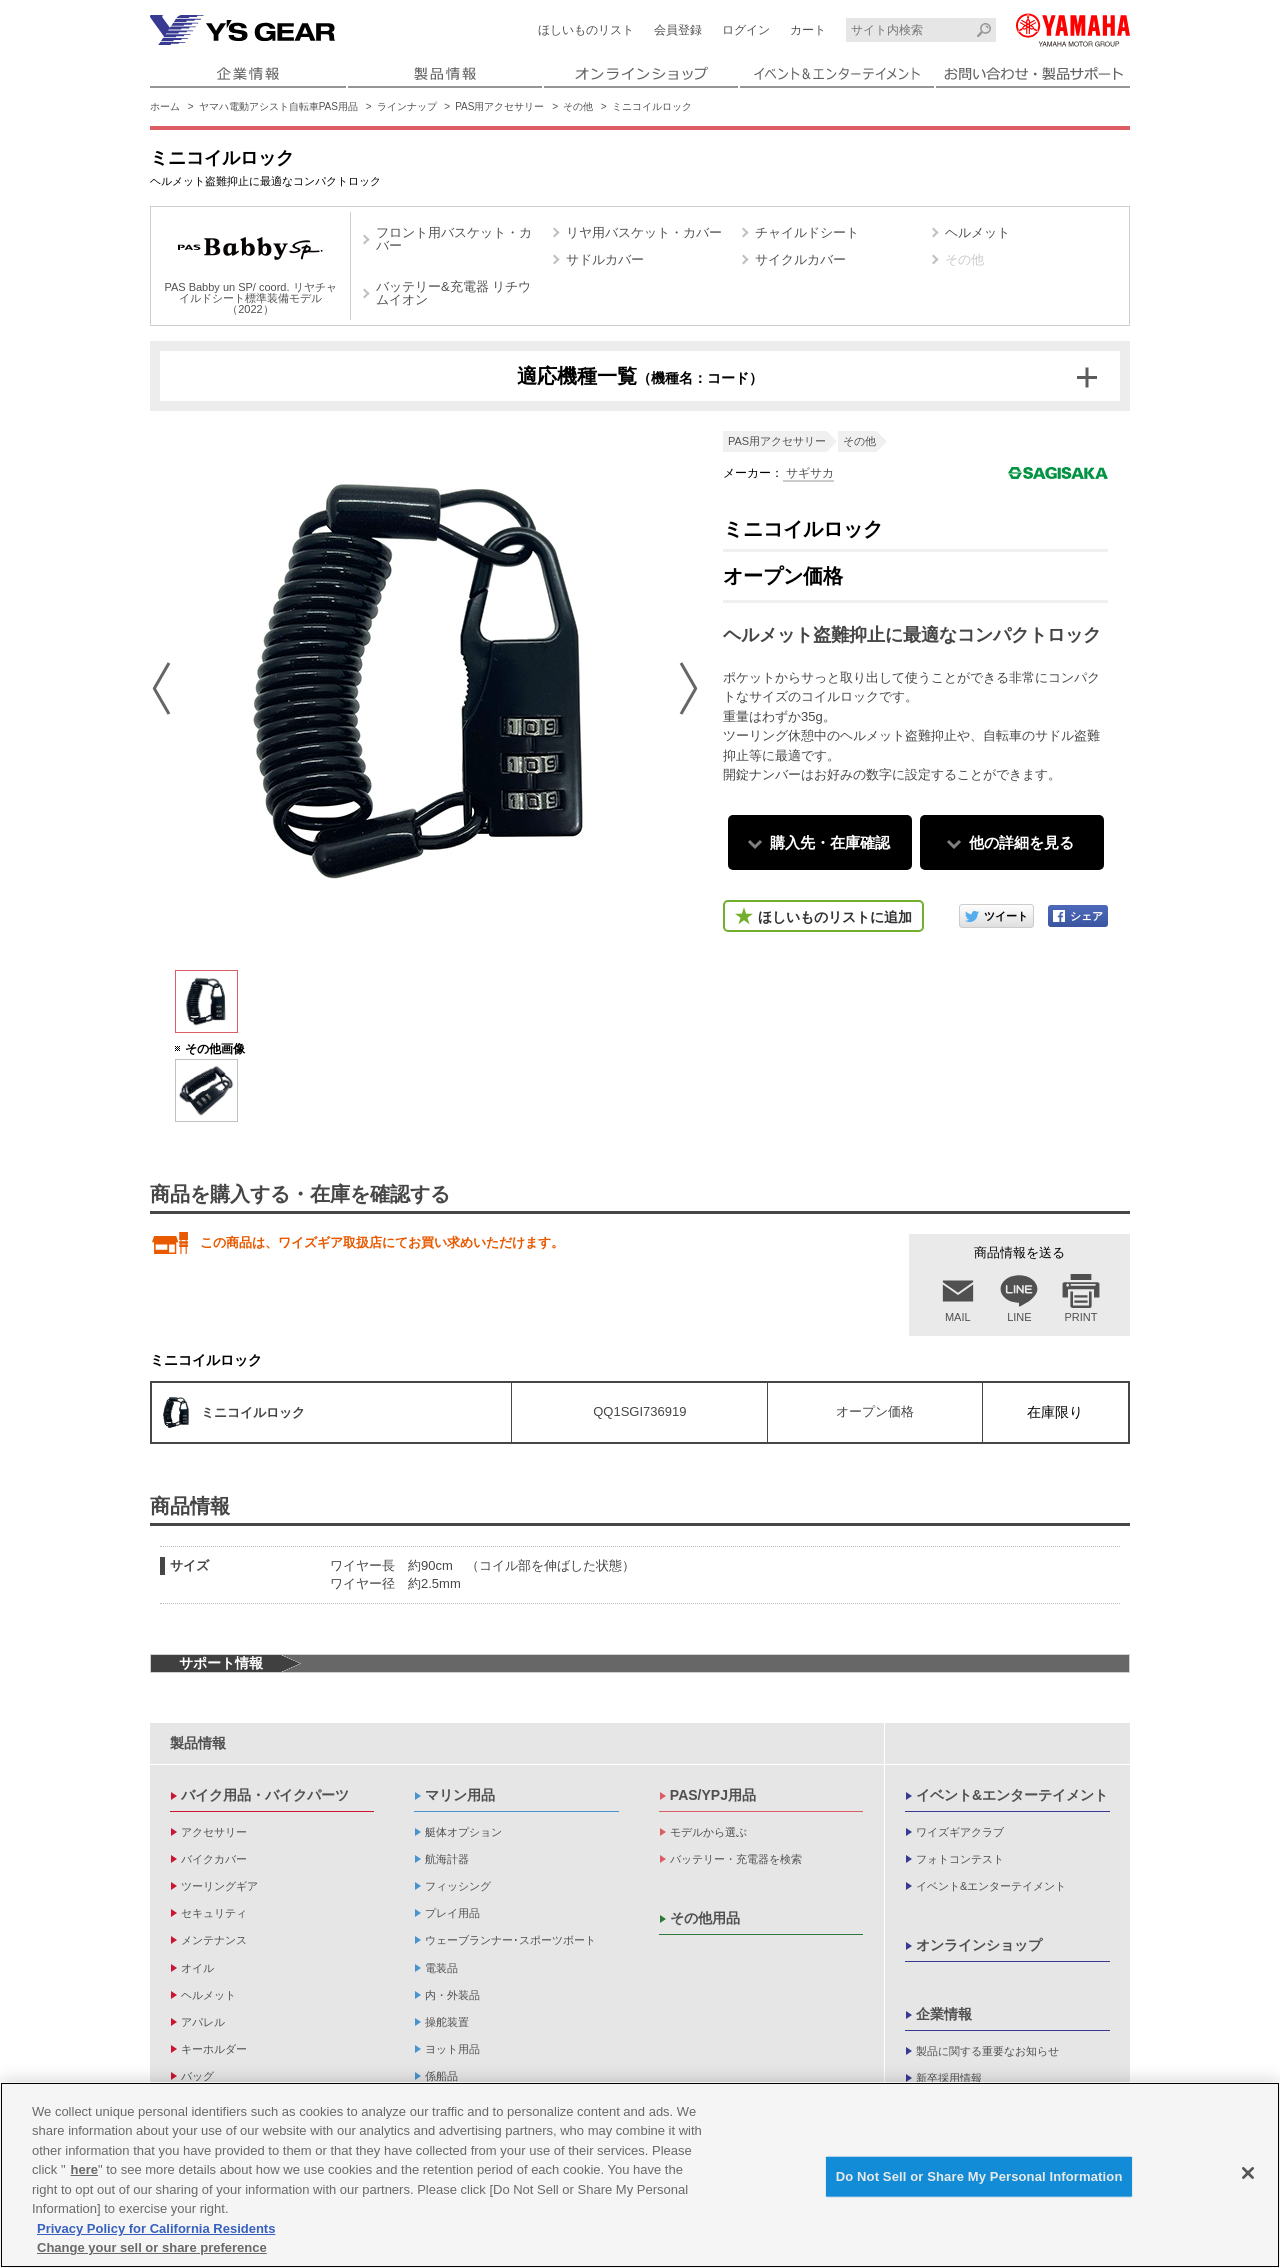  I want to click on 新卒採用情報, so click(949, 2078).